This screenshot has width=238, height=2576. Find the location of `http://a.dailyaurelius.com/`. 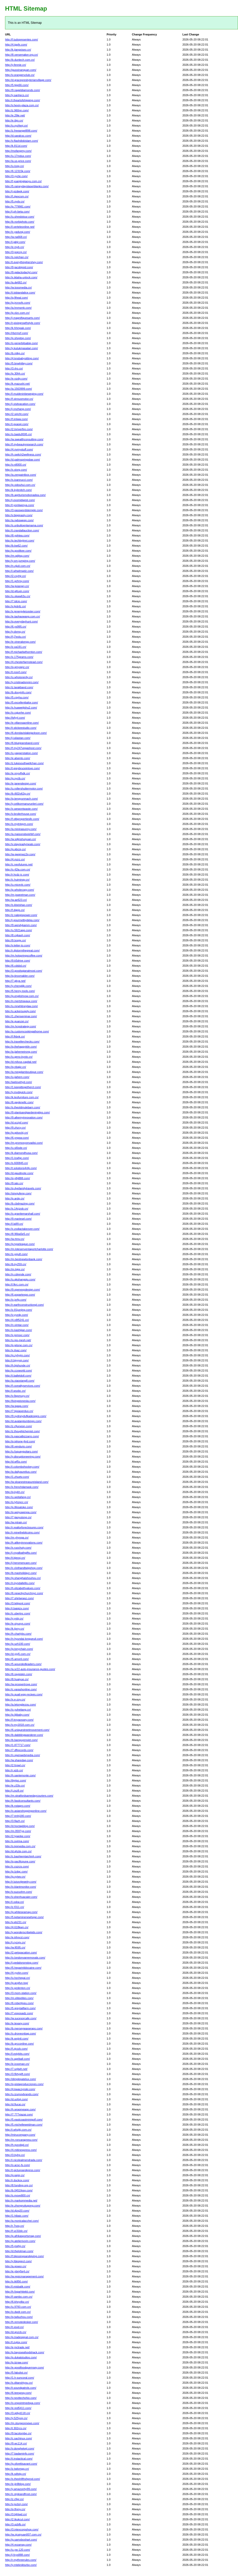

http://a.dailyaurelius.com/ is located at coordinates (21, 1471).